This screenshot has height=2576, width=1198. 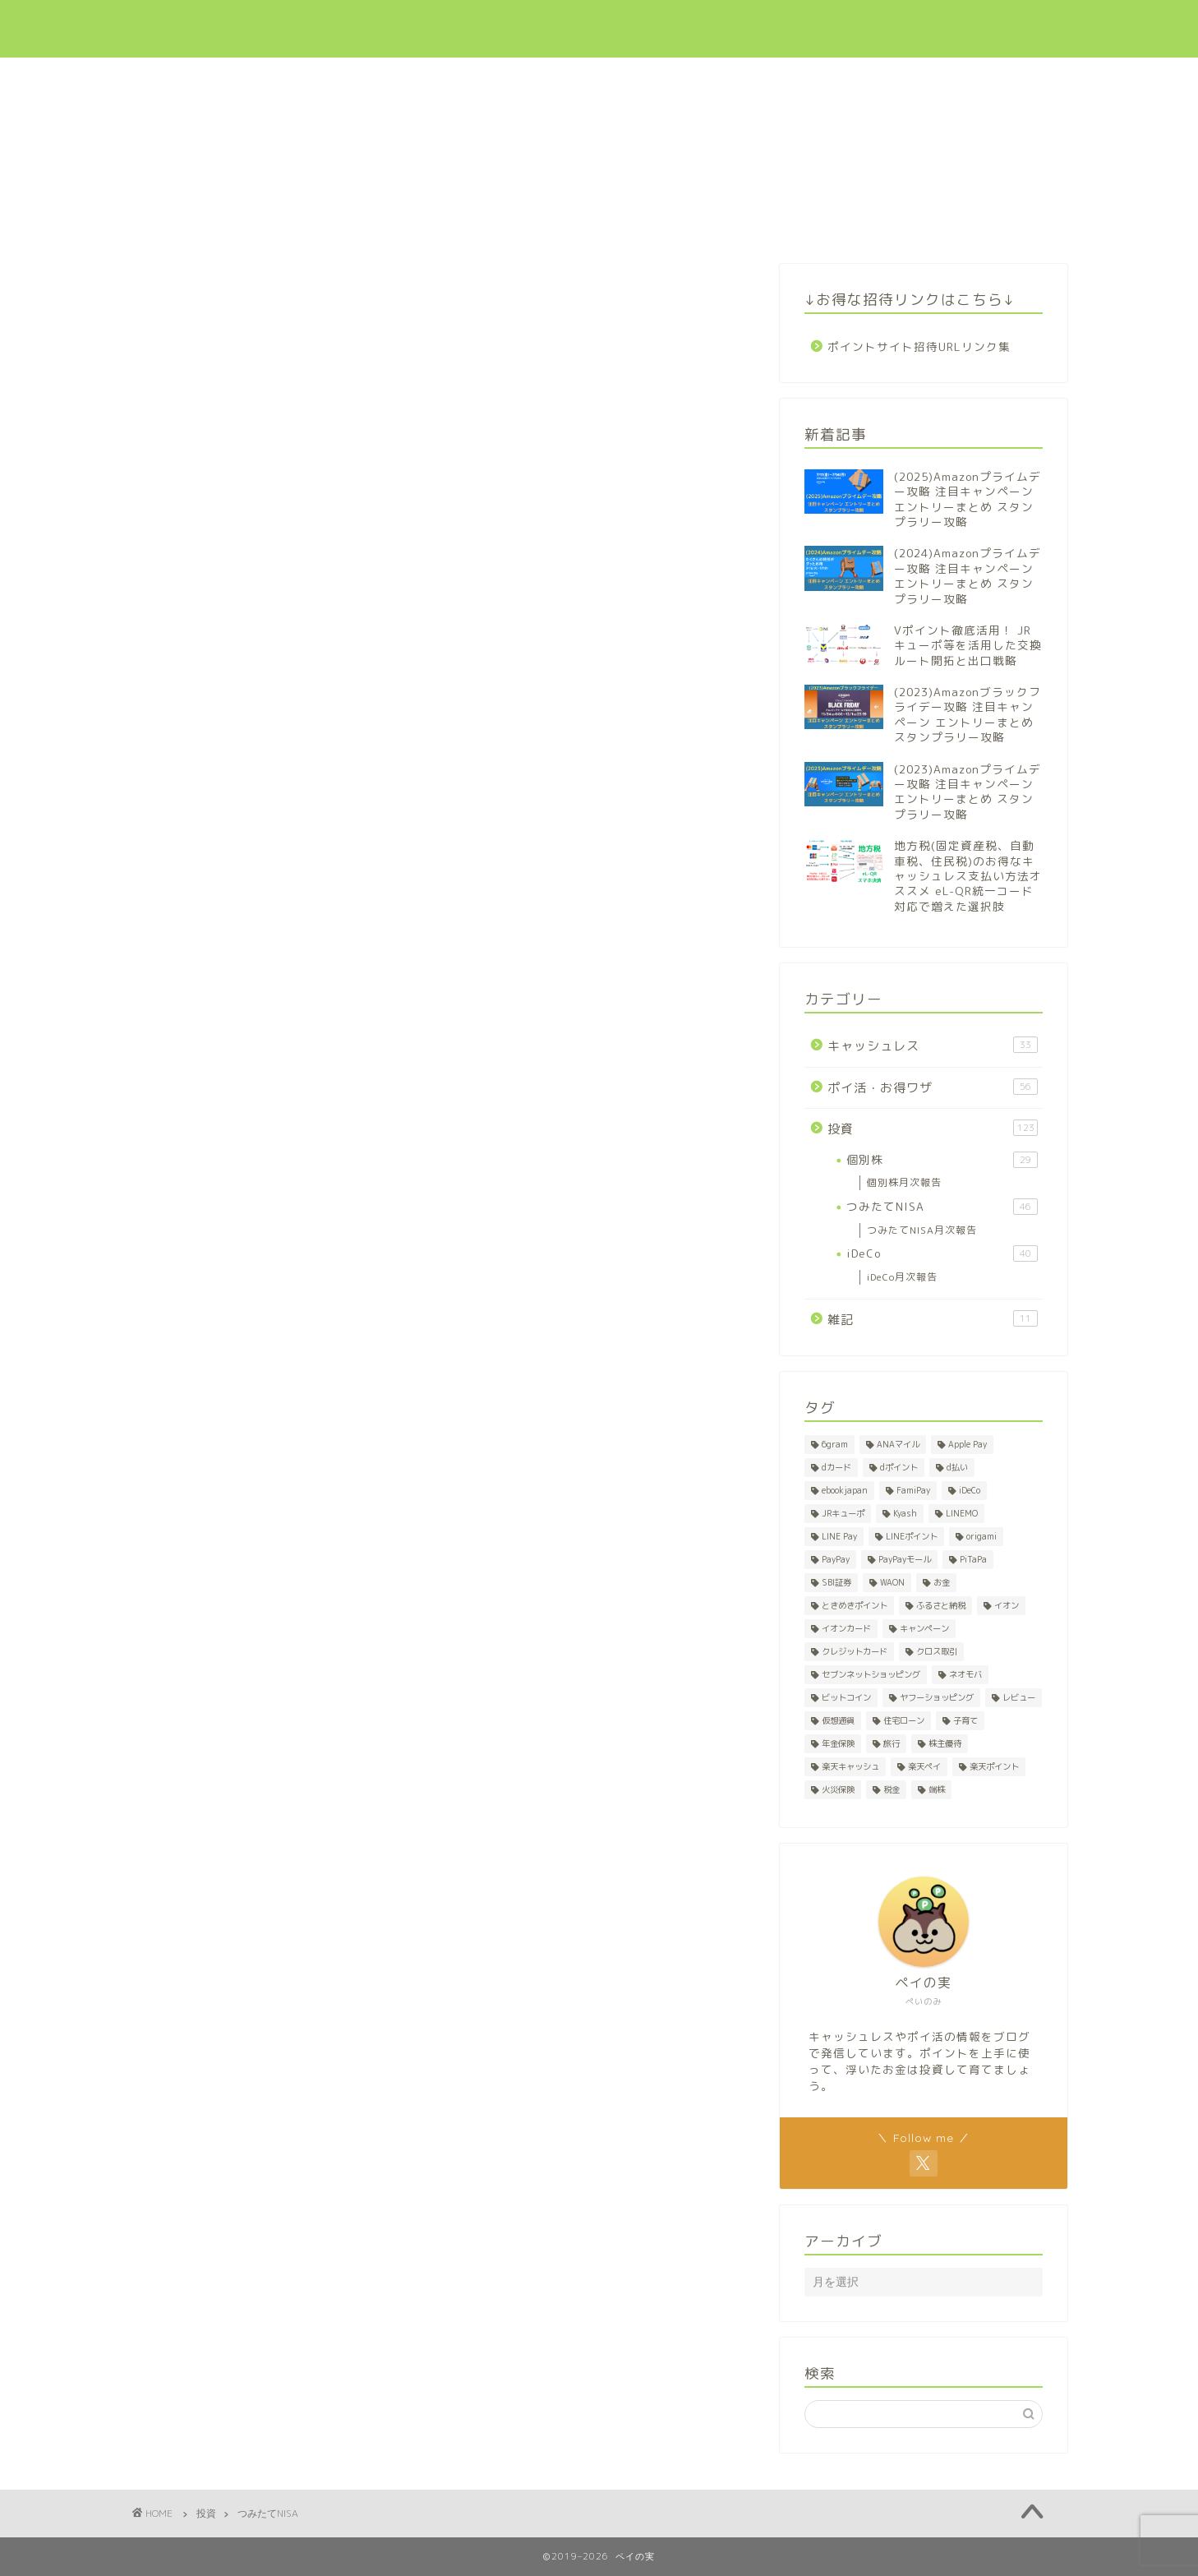 I want to click on ネオモバ [ネオモバ (28個の項目)], so click(x=965, y=1674).